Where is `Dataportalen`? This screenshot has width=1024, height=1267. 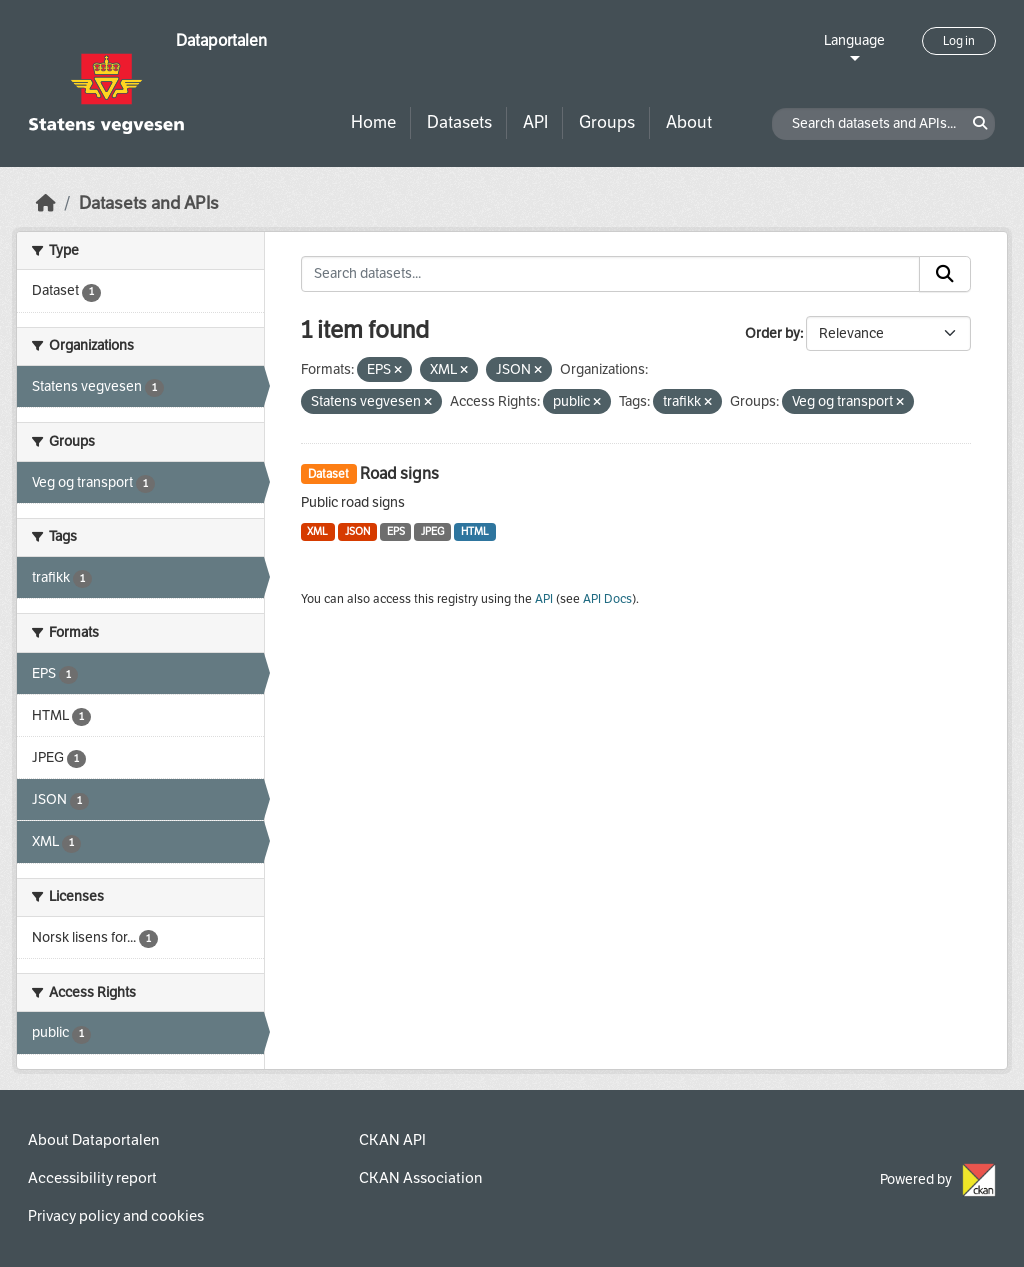 Dataportalen is located at coordinates (221, 40).